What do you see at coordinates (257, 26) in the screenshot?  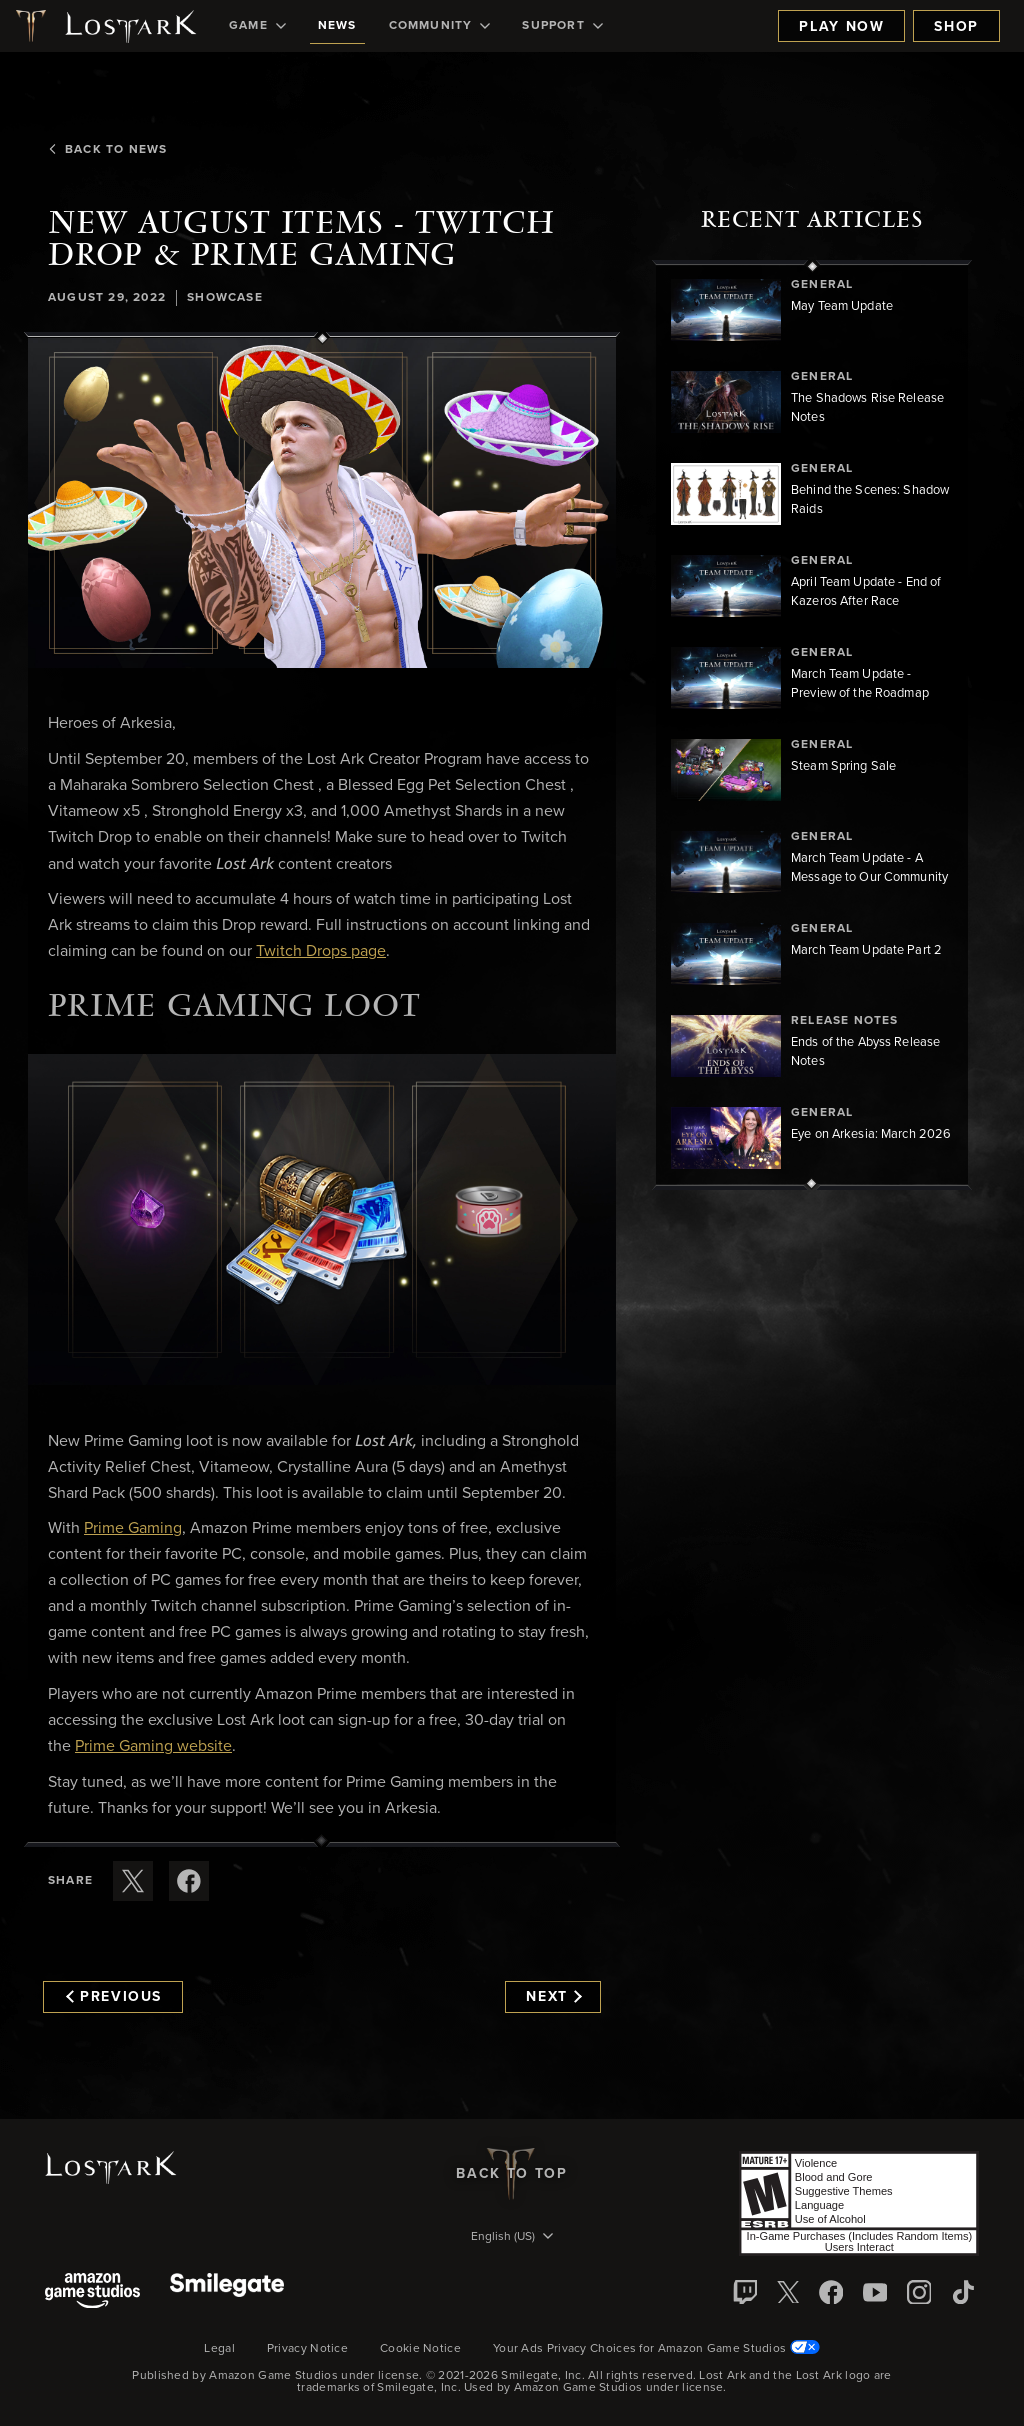 I see `Game ["menubutton"]` at bounding box center [257, 26].